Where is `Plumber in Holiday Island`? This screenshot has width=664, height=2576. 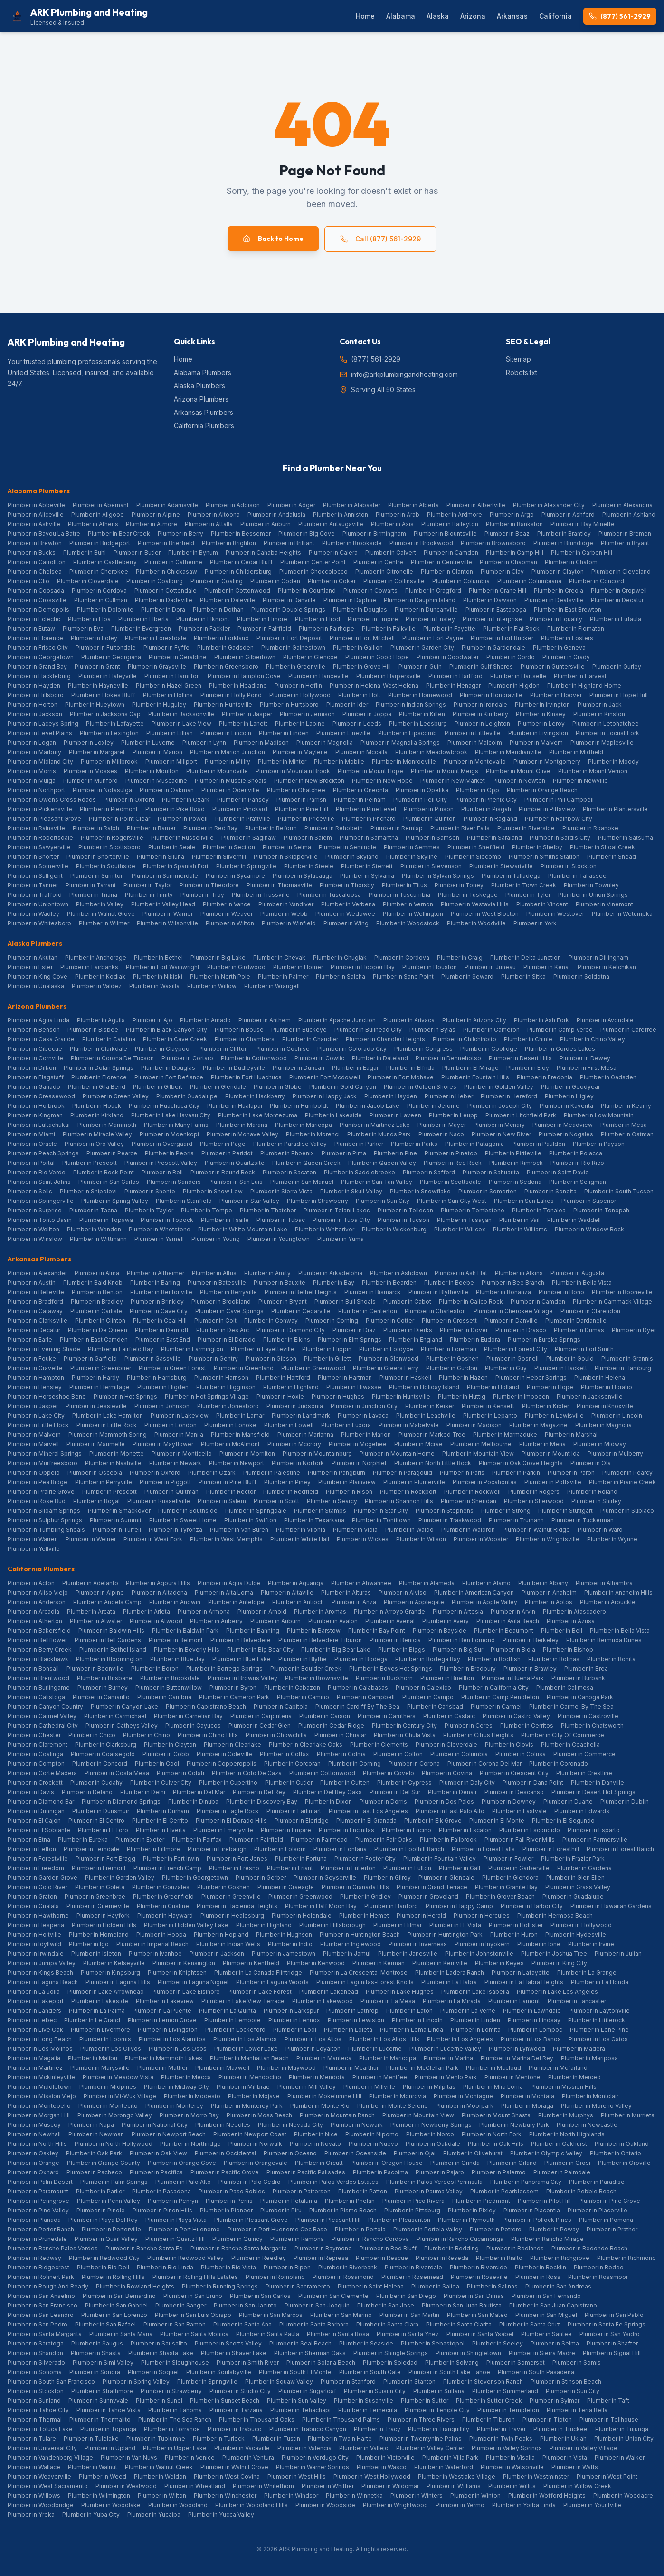
Plumber in Holiday Island is located at coordinates (424, 1387).